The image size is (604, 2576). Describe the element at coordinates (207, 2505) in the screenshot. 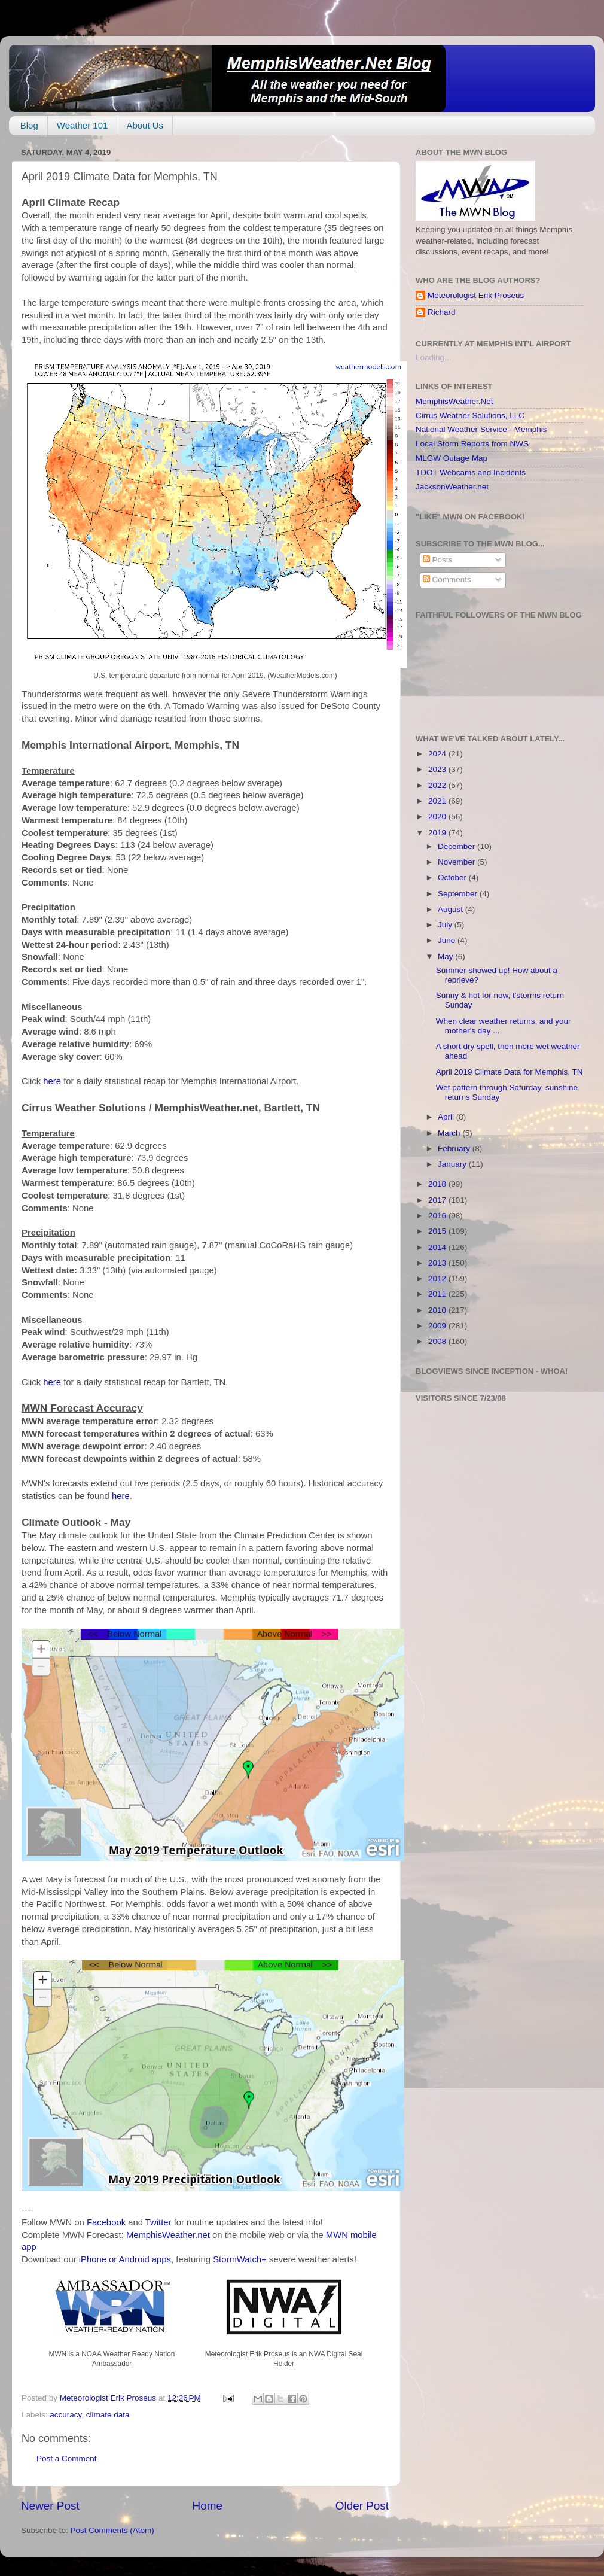

I see `Home` at that location.